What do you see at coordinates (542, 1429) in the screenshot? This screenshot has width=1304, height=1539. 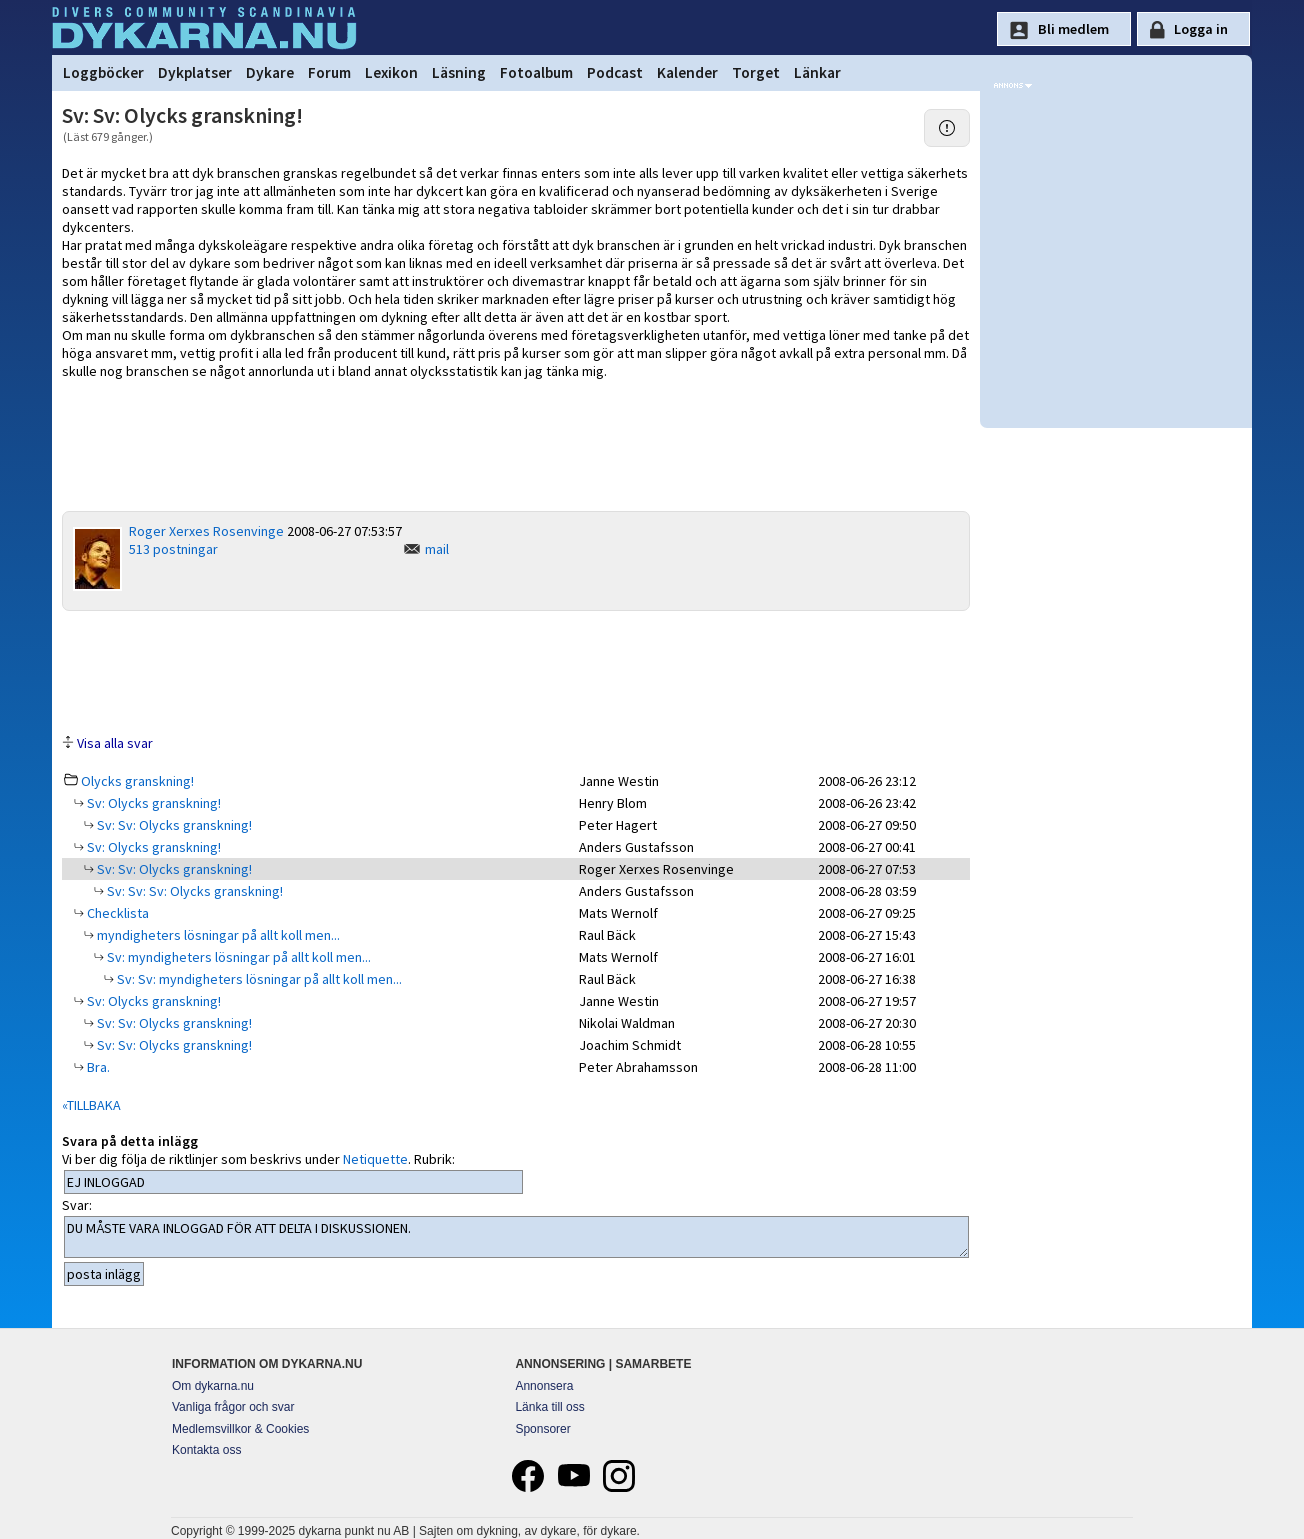 I see `Sponsorer` at bounding box center [542, 1429].